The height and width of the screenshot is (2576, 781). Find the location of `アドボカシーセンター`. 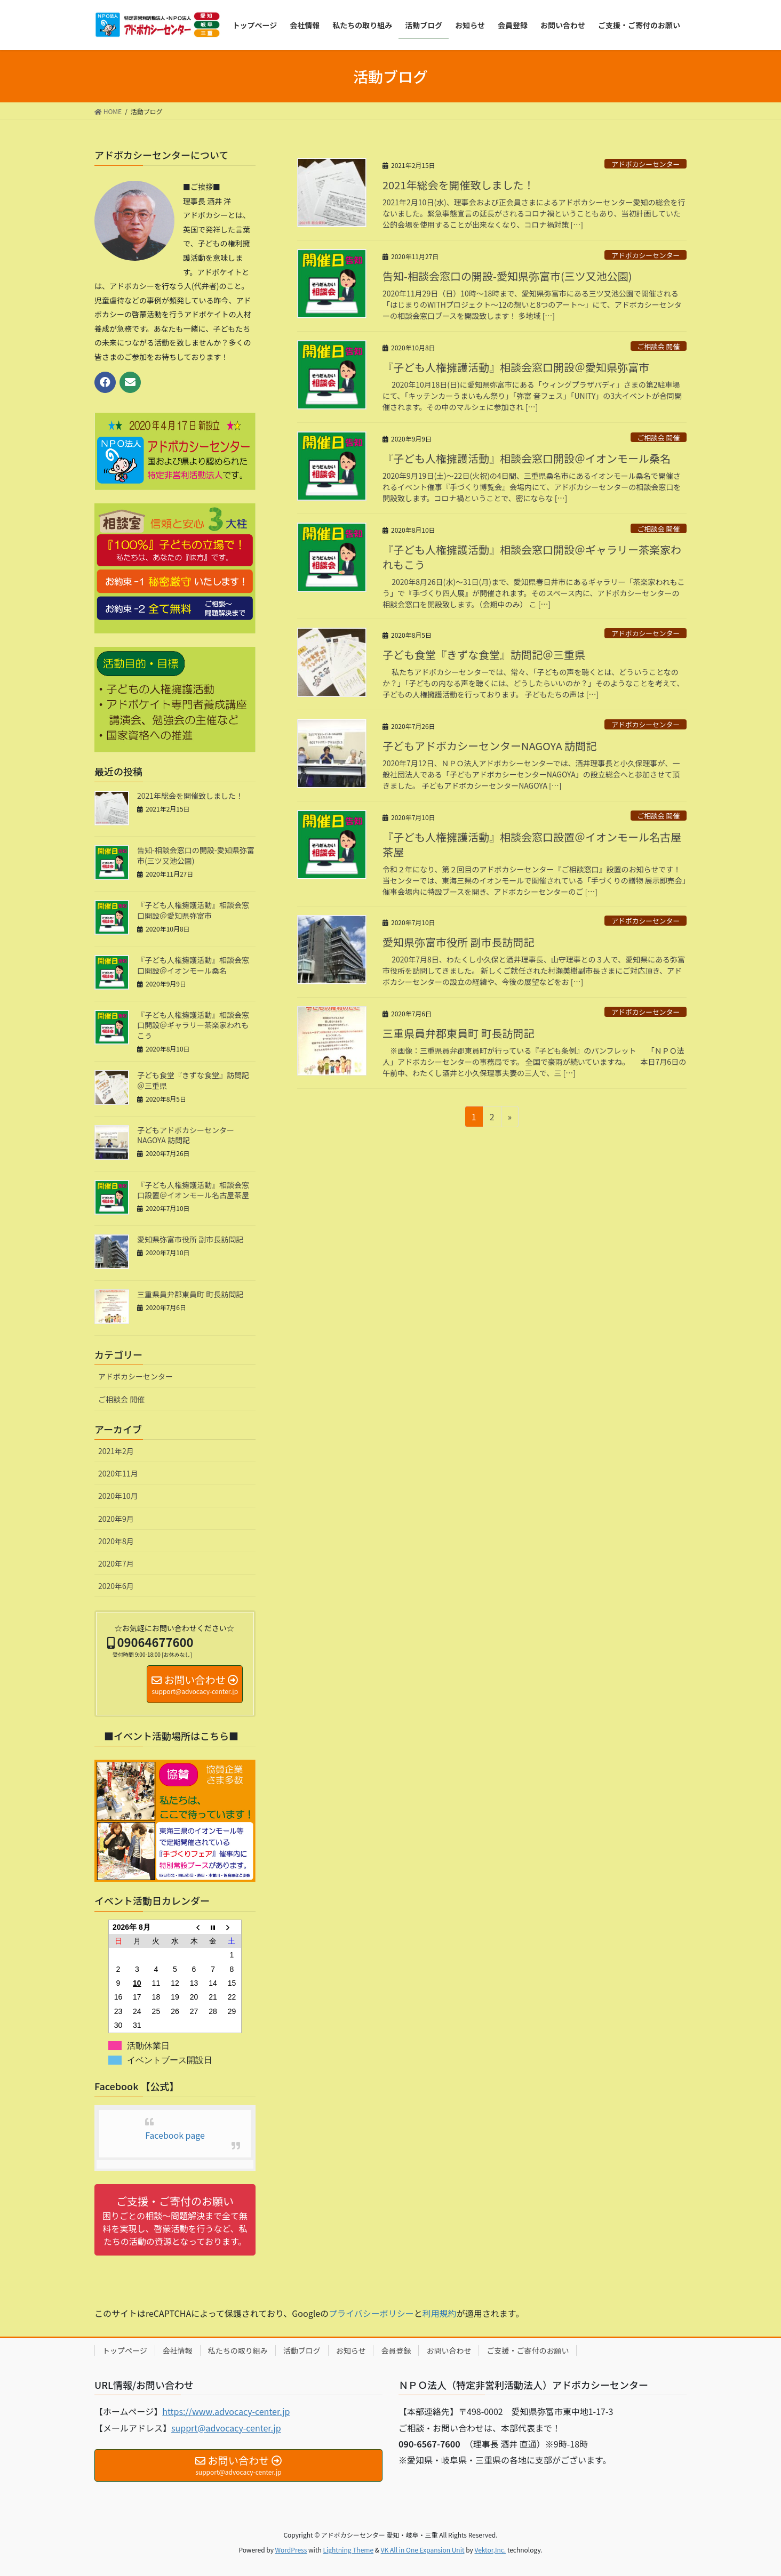

アドボカシーセンター is located at coordinates (645, 164).